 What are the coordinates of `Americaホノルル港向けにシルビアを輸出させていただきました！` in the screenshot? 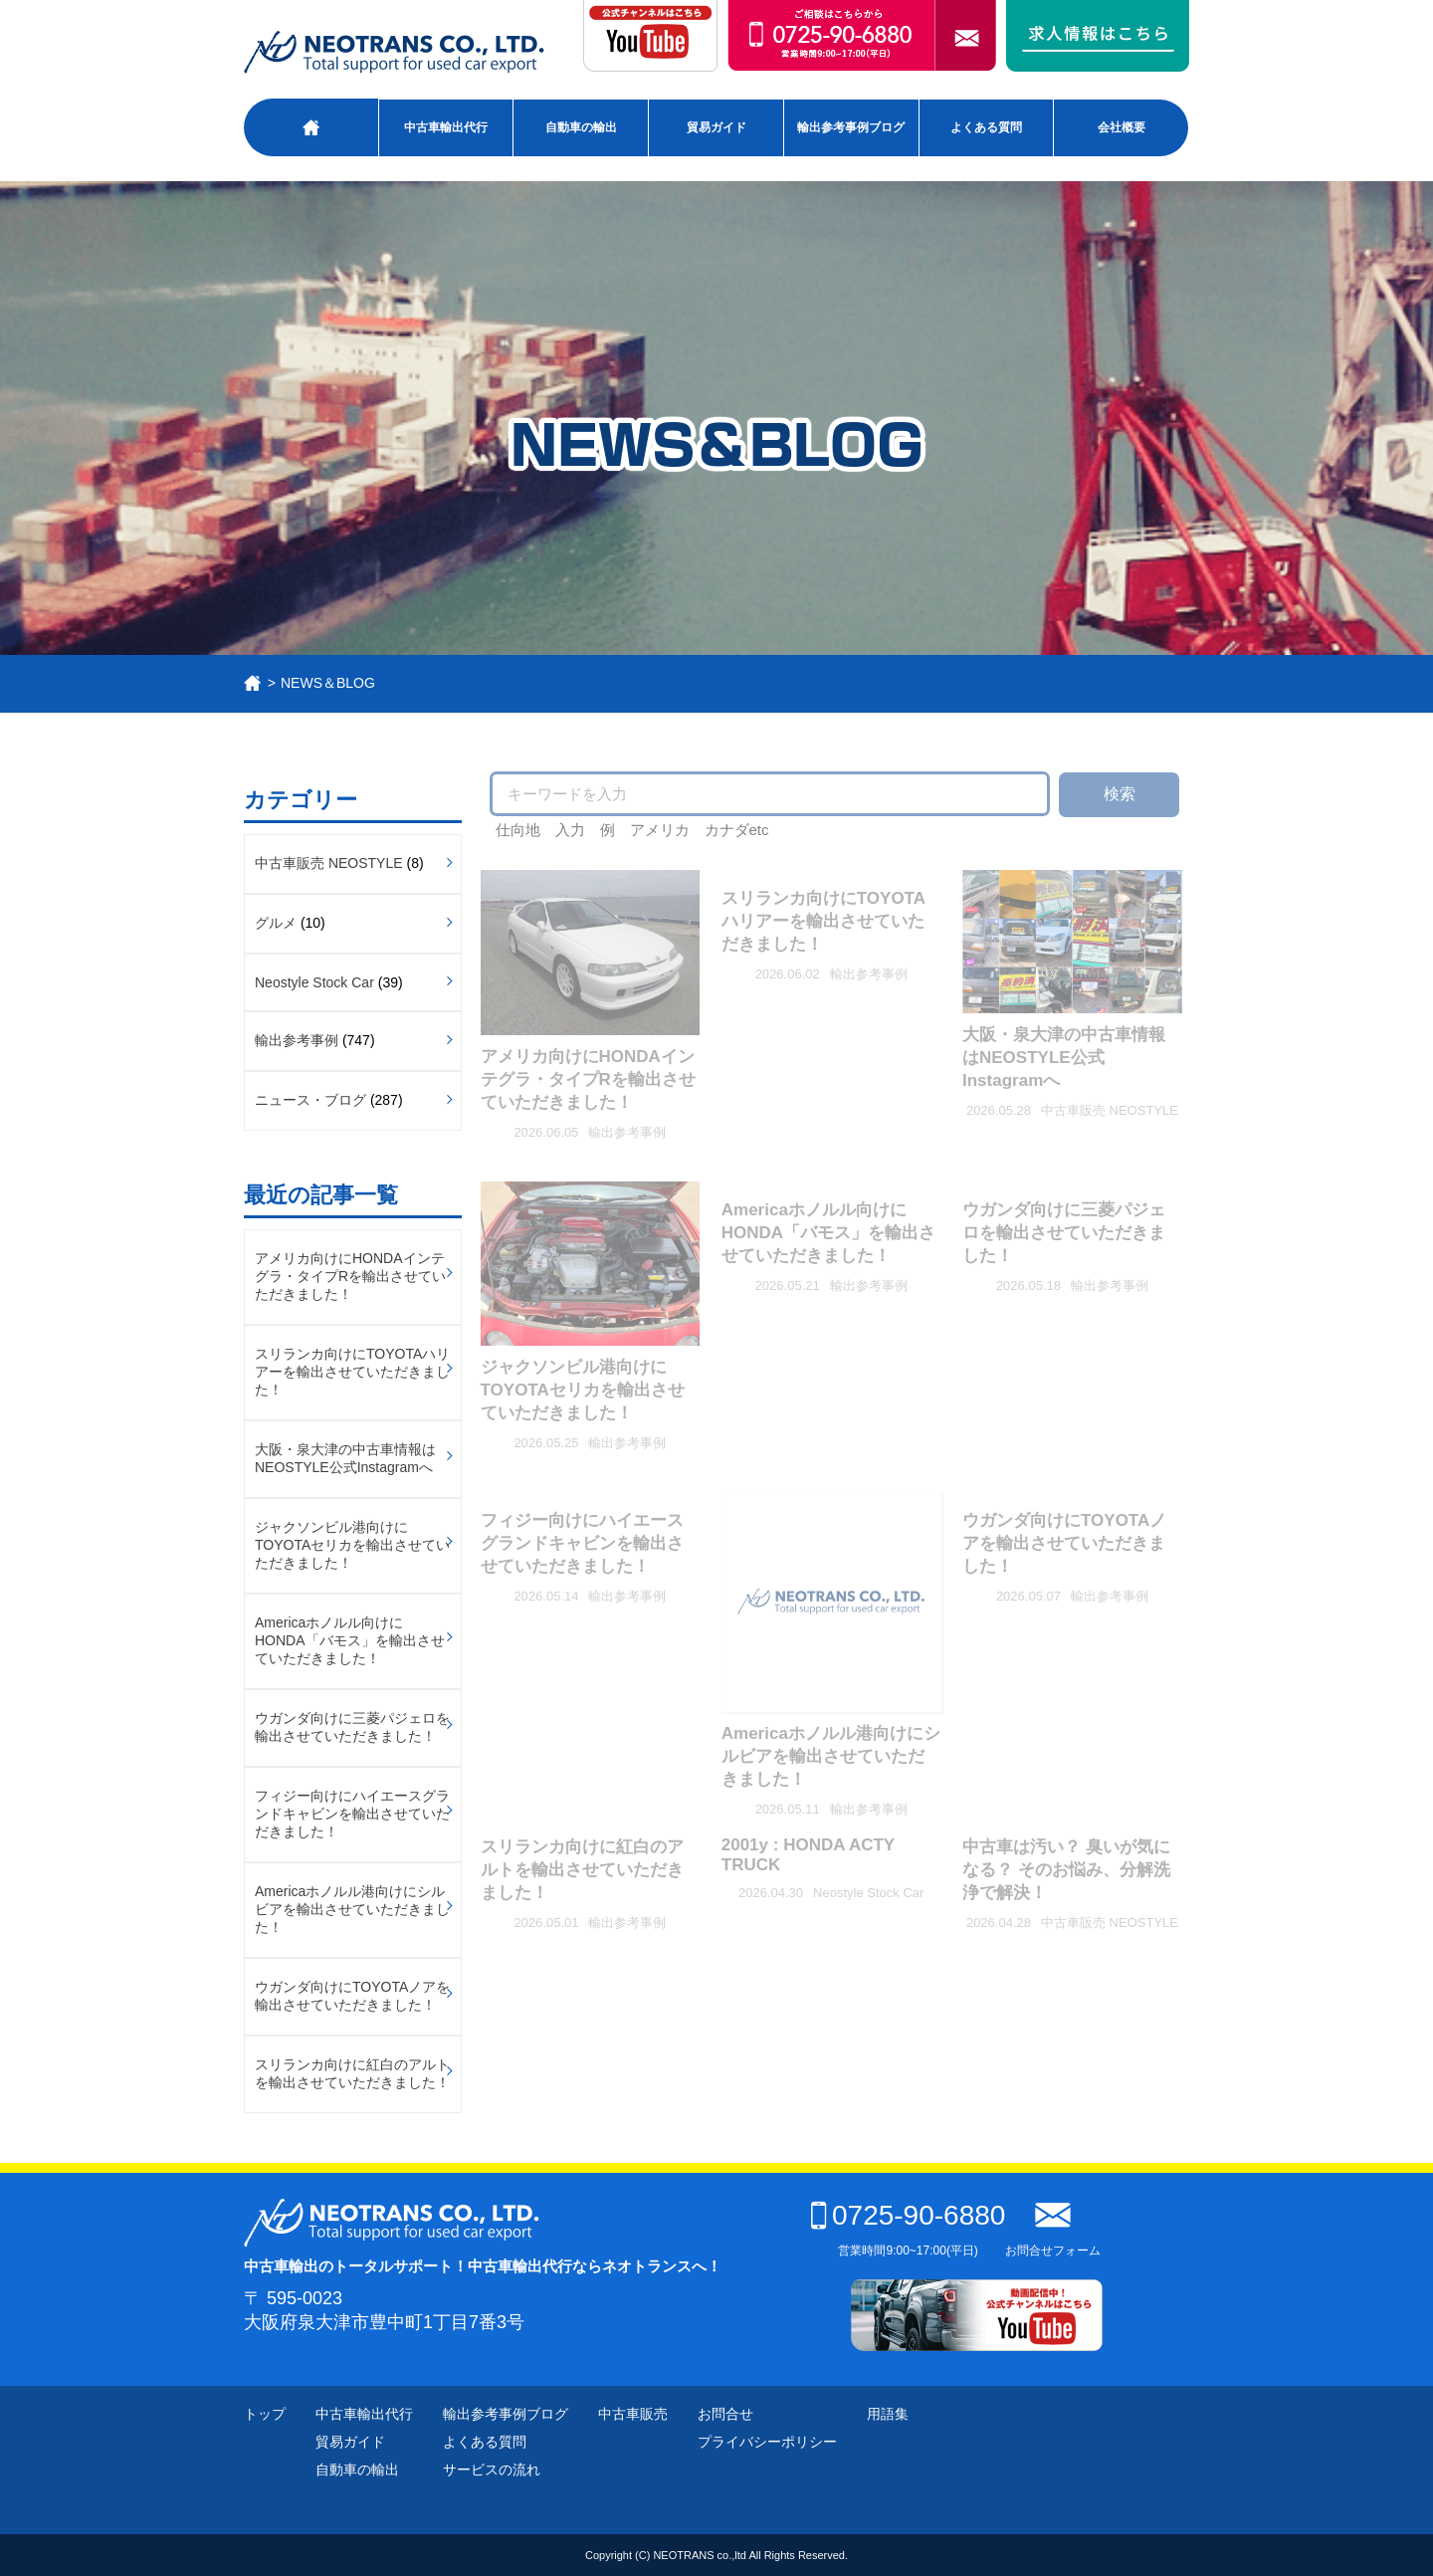 It's located at (352, 1909).